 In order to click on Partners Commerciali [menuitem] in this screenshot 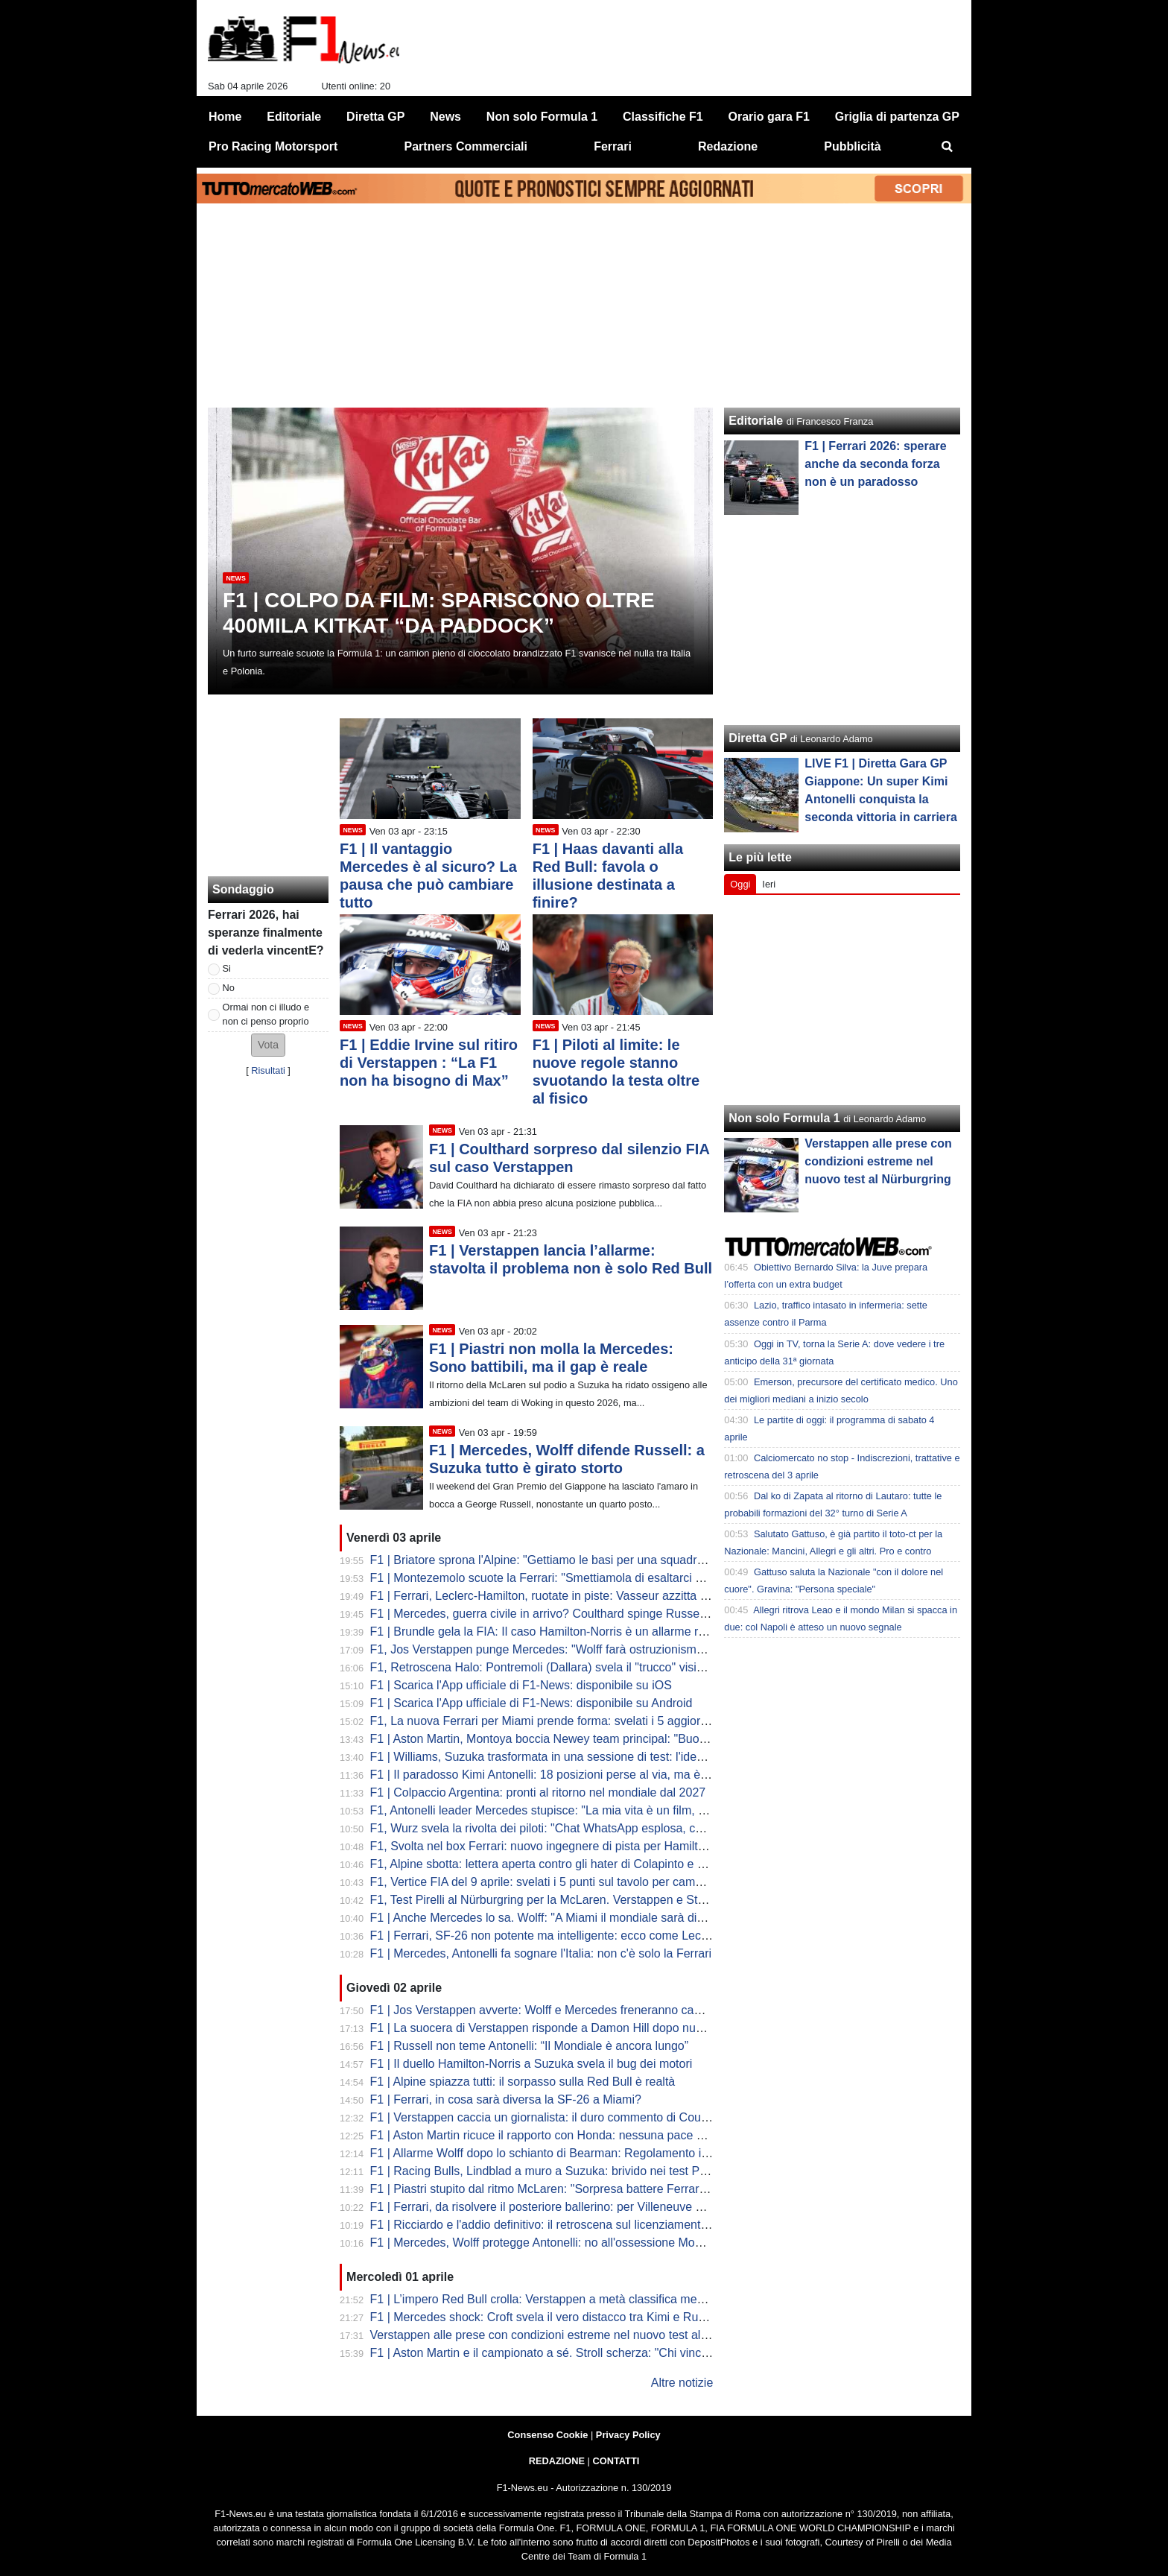, I will do `click(465, 146)`.